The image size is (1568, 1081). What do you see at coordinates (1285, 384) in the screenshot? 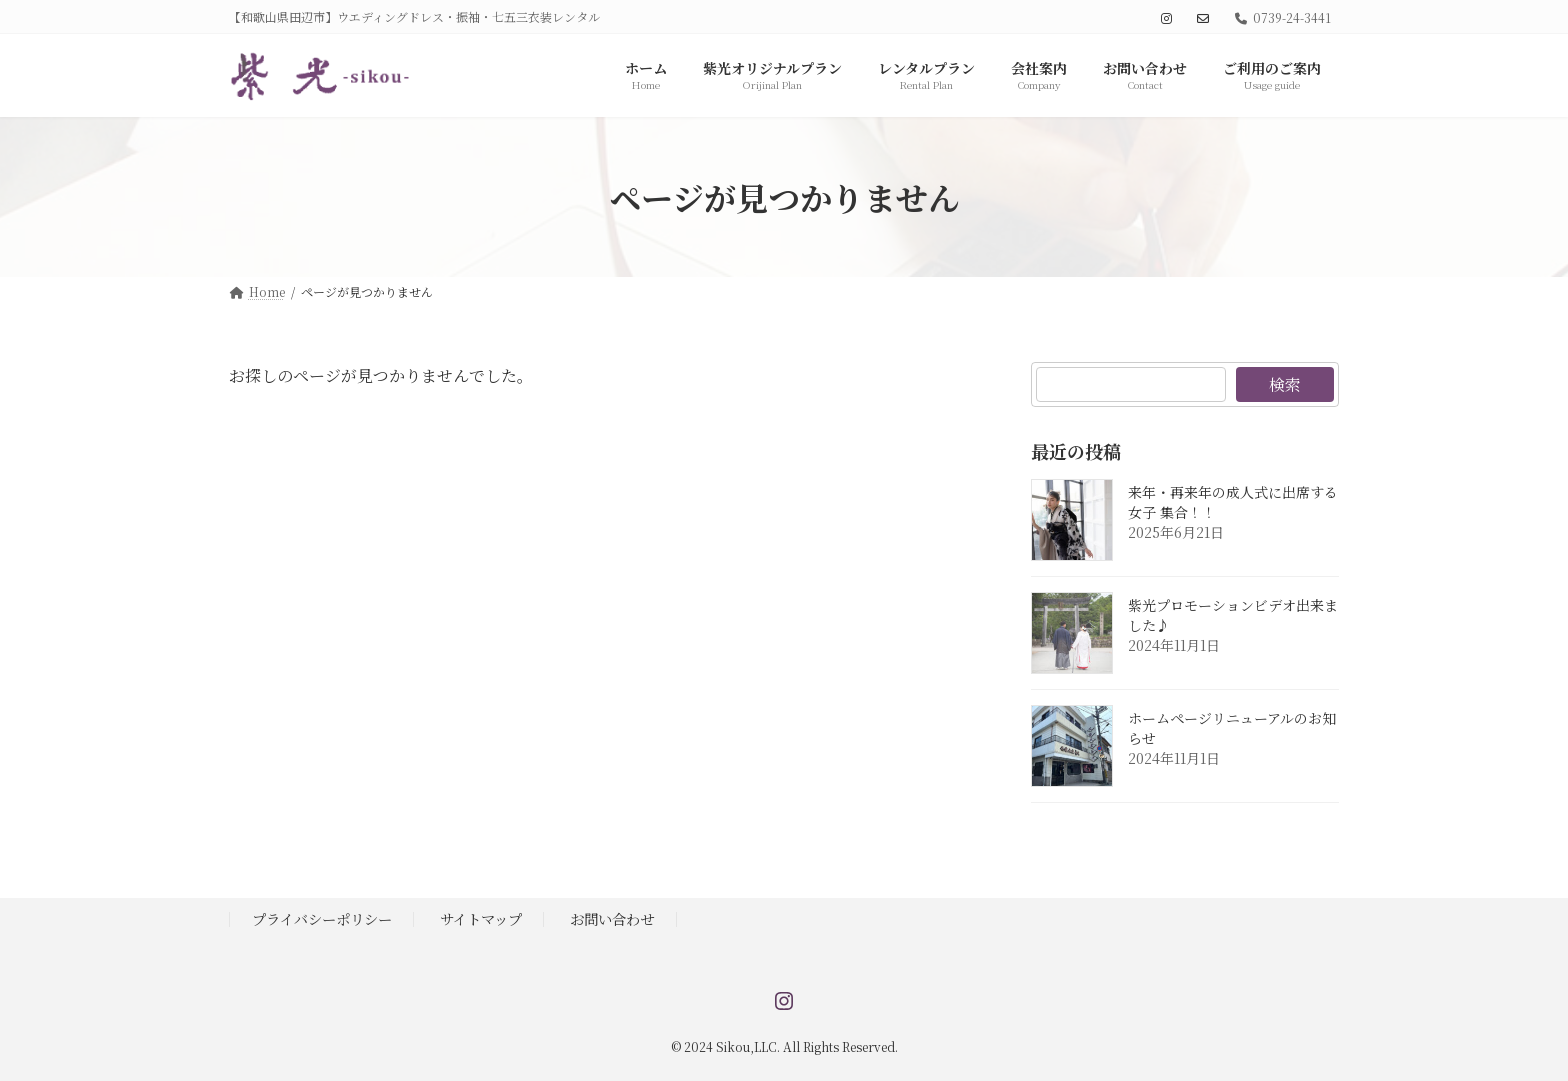
I see `検索` at bounding box center [1285, 384].